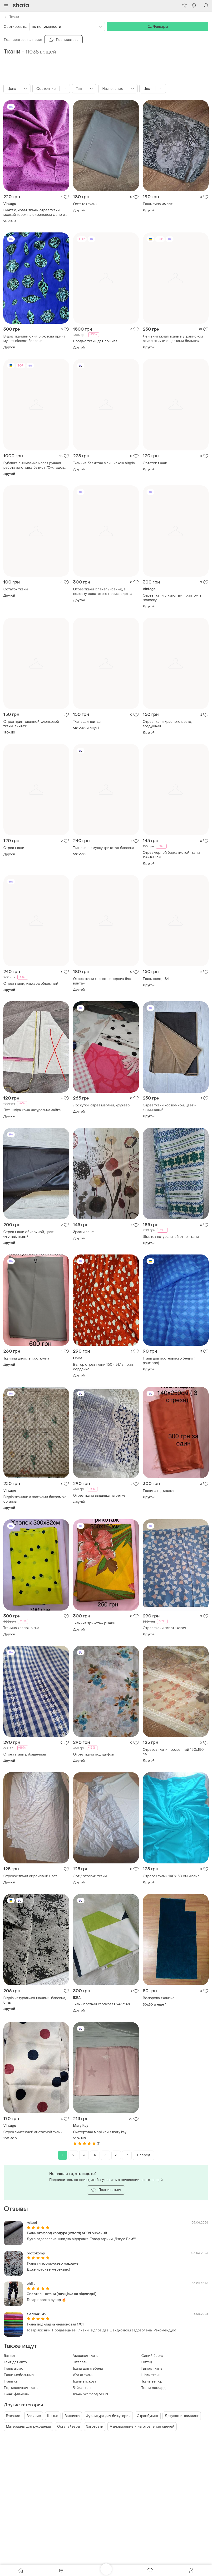 The height and width of the screenshot is (2576, 212). Describe the element at coordinates (13, 2416) in the screenshot. I see `Вязание` at that location.